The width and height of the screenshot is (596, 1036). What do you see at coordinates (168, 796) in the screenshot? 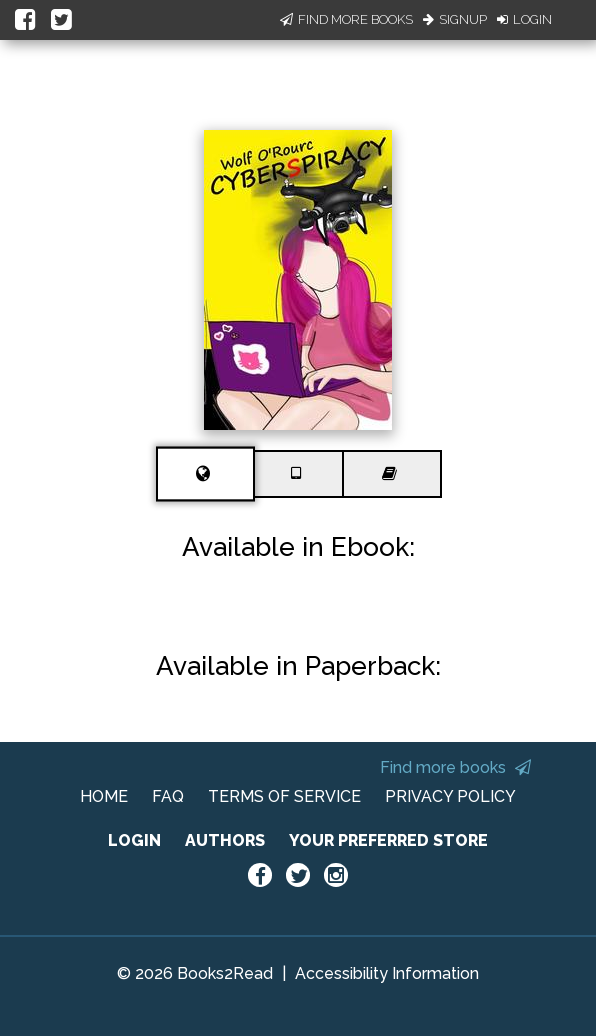
I see `FAQ` at bounding box center [168, 796].